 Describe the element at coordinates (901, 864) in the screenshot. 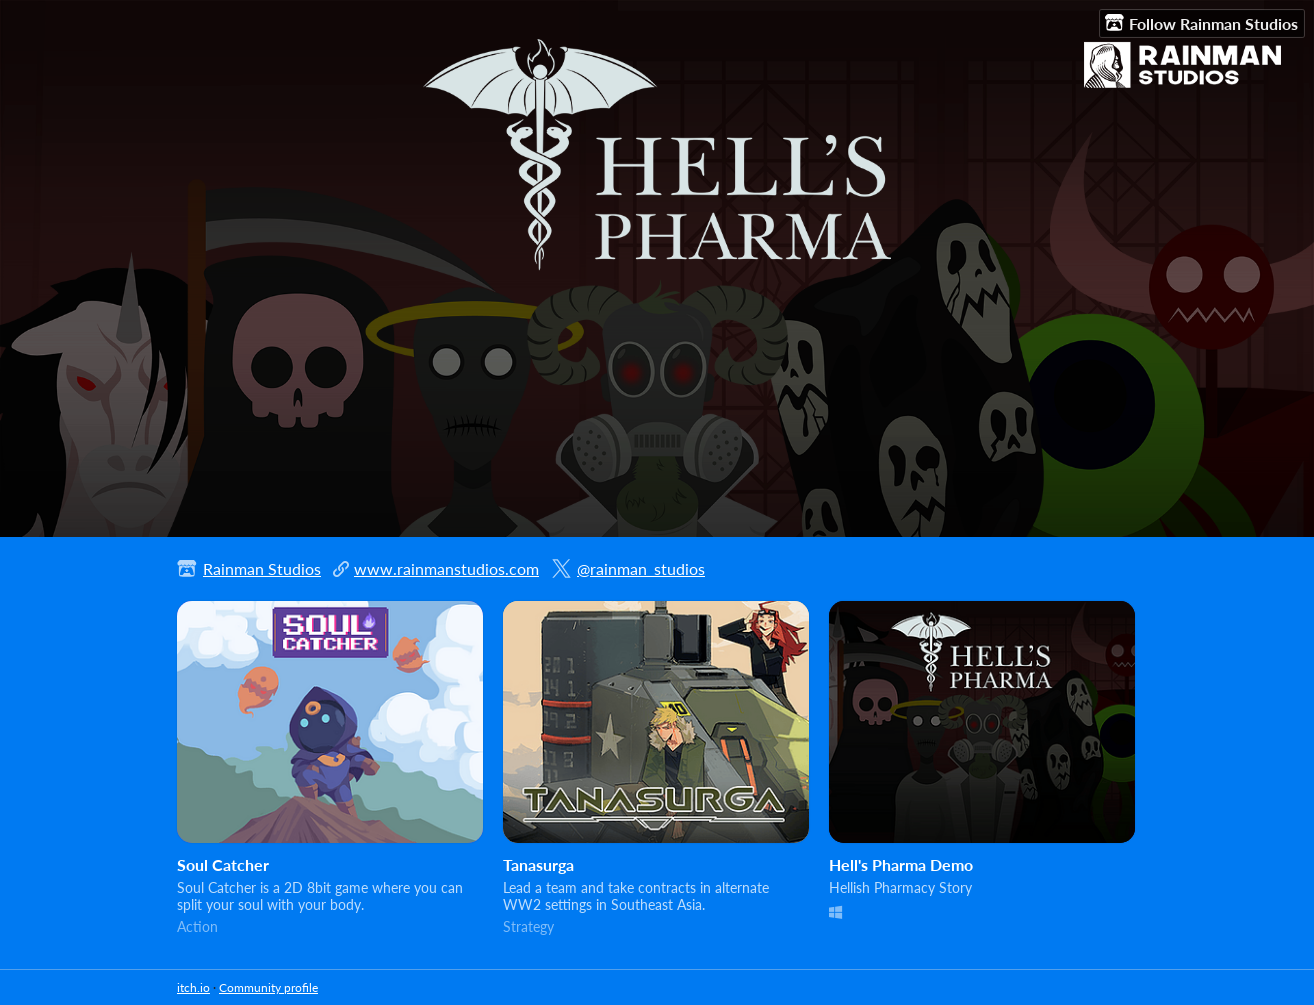

I see `Hell's Pharma Demo` at that location.